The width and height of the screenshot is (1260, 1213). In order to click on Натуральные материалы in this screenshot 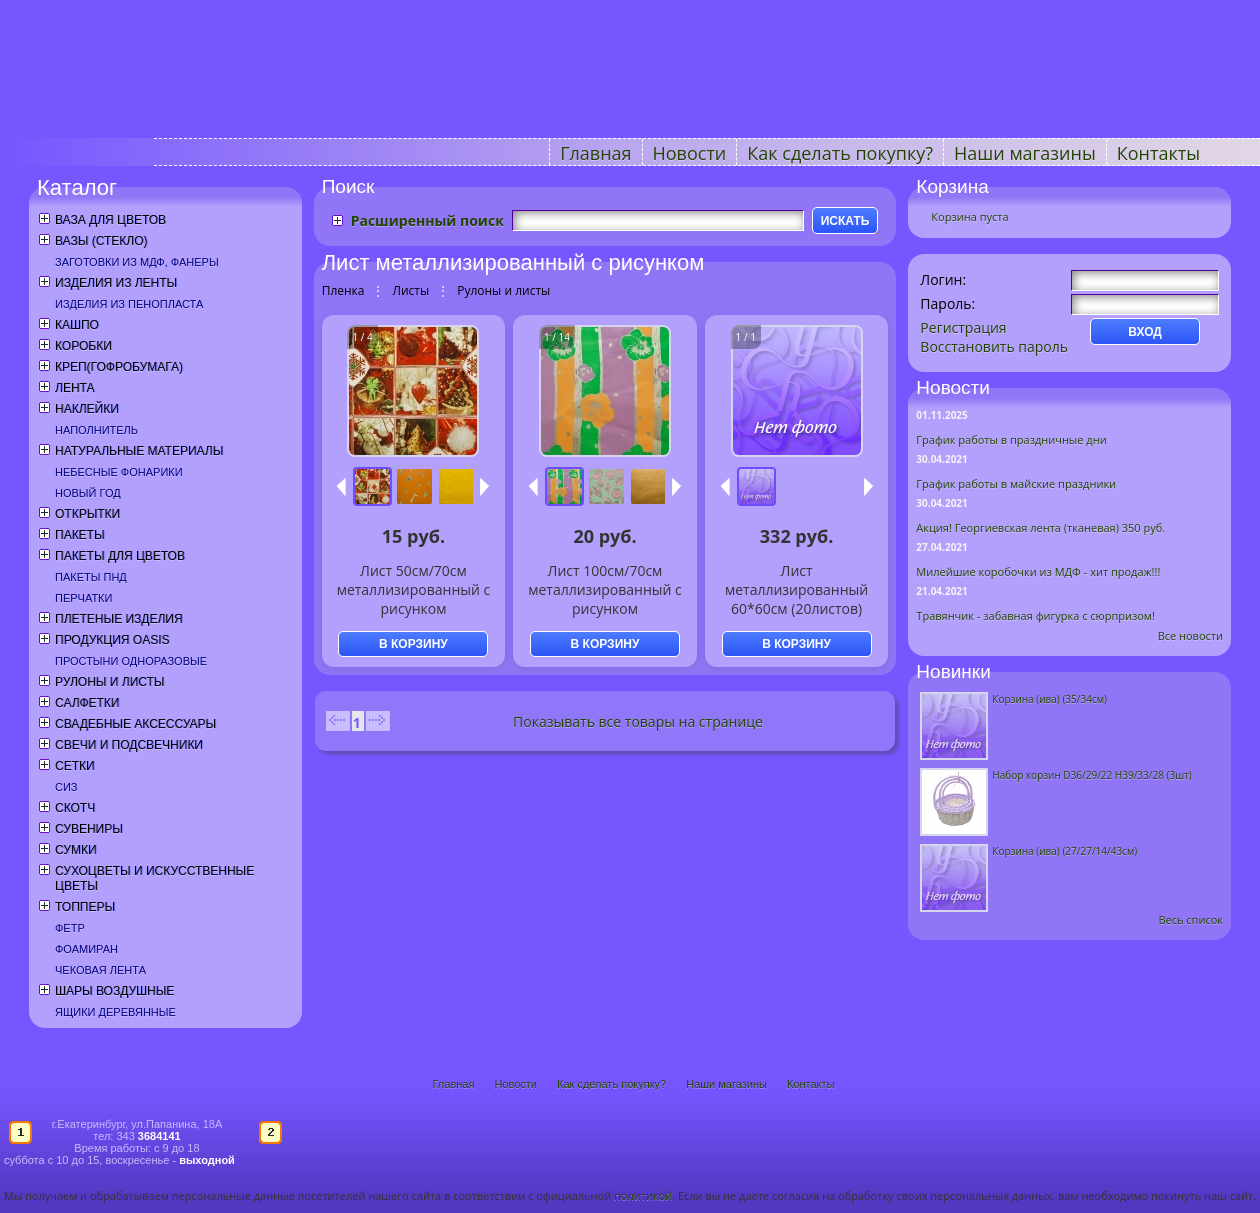, I will do `click(139, 451)`.